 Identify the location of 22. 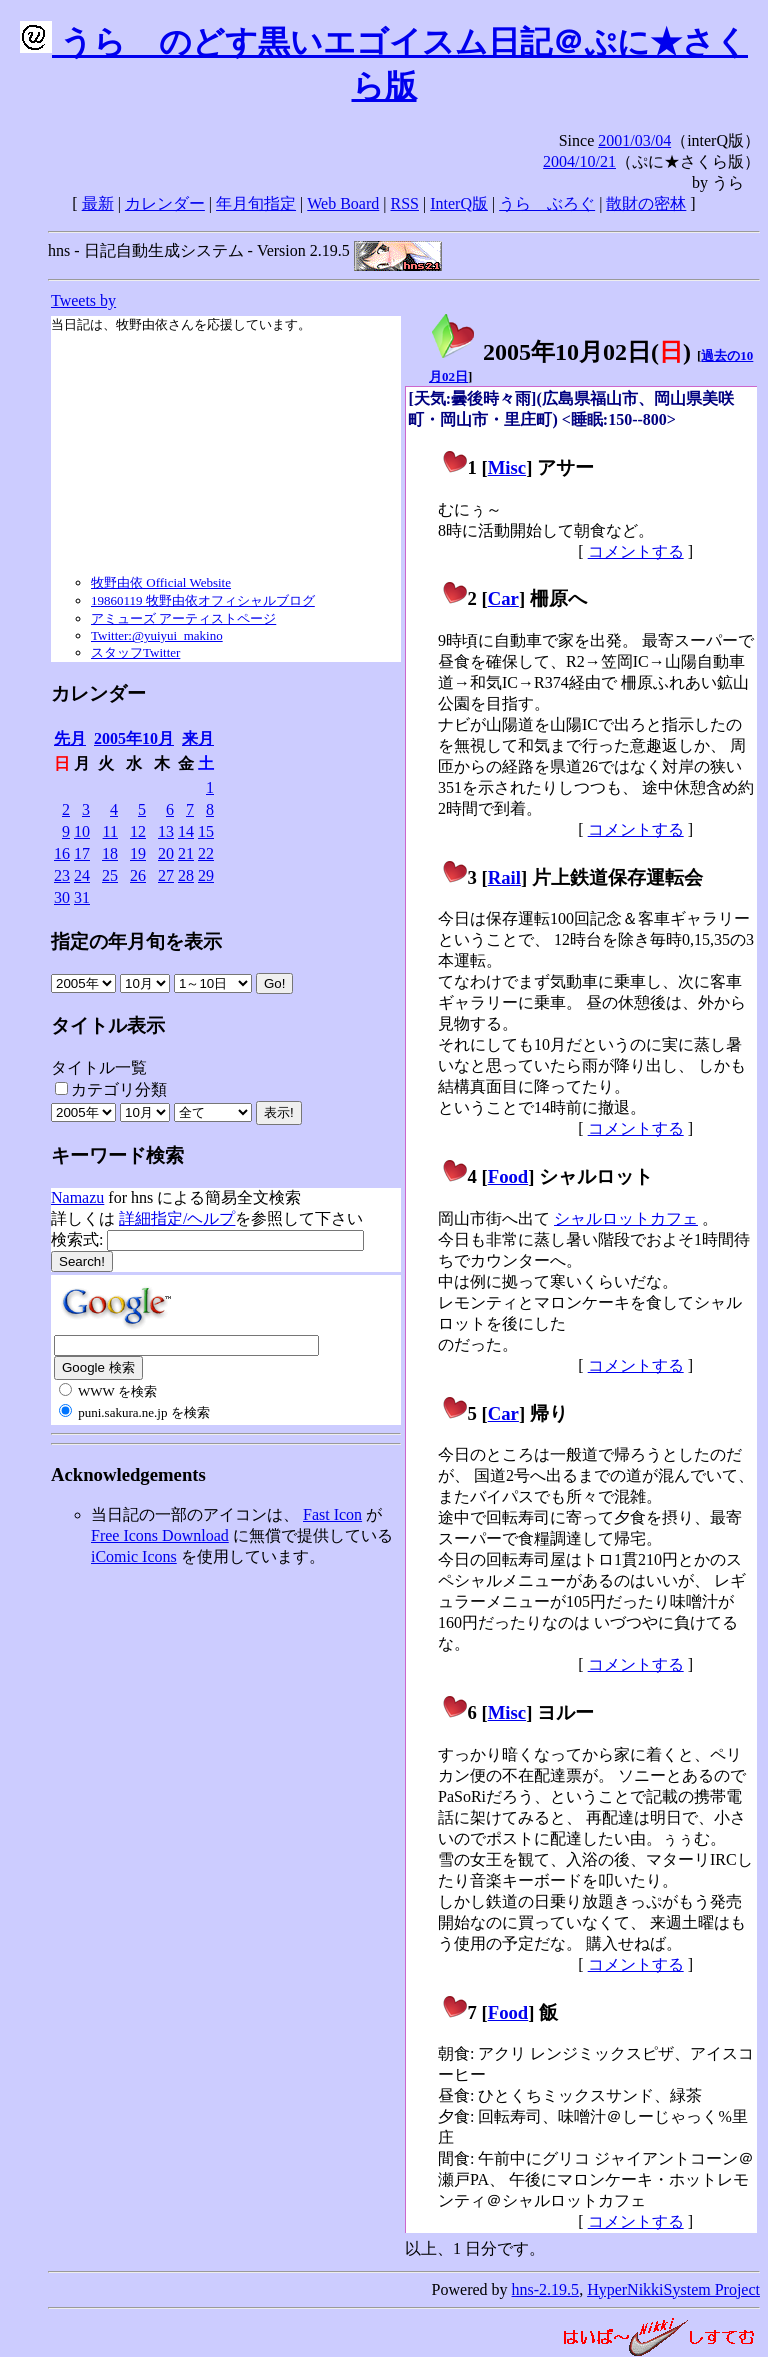
(206, 853).